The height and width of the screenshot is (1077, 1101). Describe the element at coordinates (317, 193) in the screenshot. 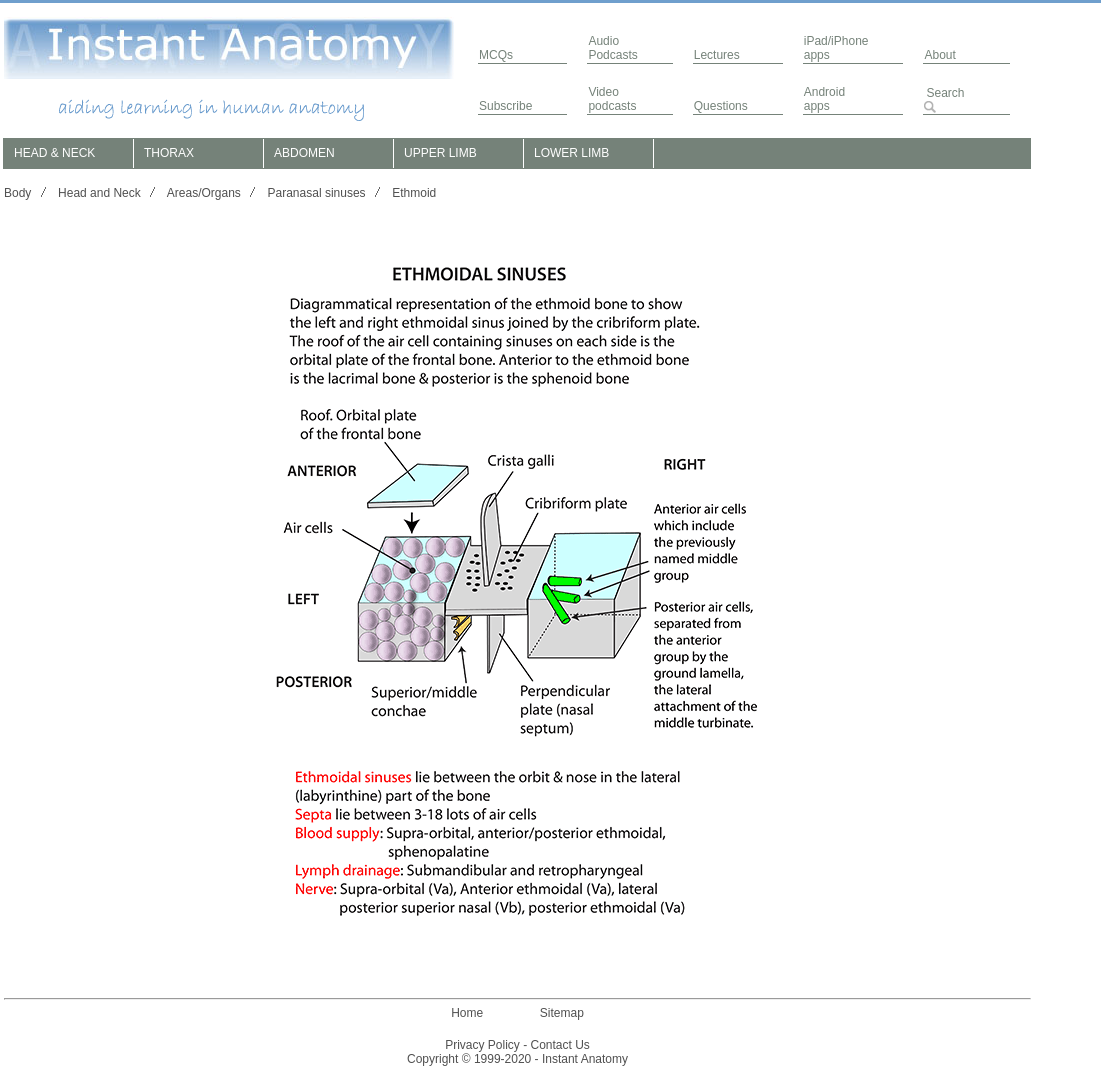

I see `Paranasal sinuses` at that location.